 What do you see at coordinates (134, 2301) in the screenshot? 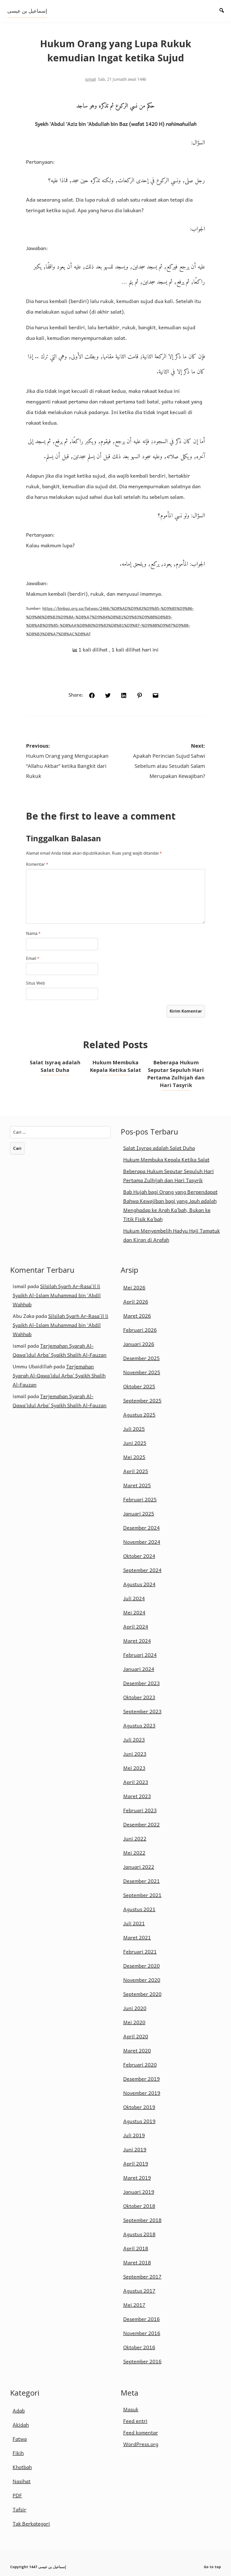
I see `Mei 2017` at bounding box center [134, 2301].